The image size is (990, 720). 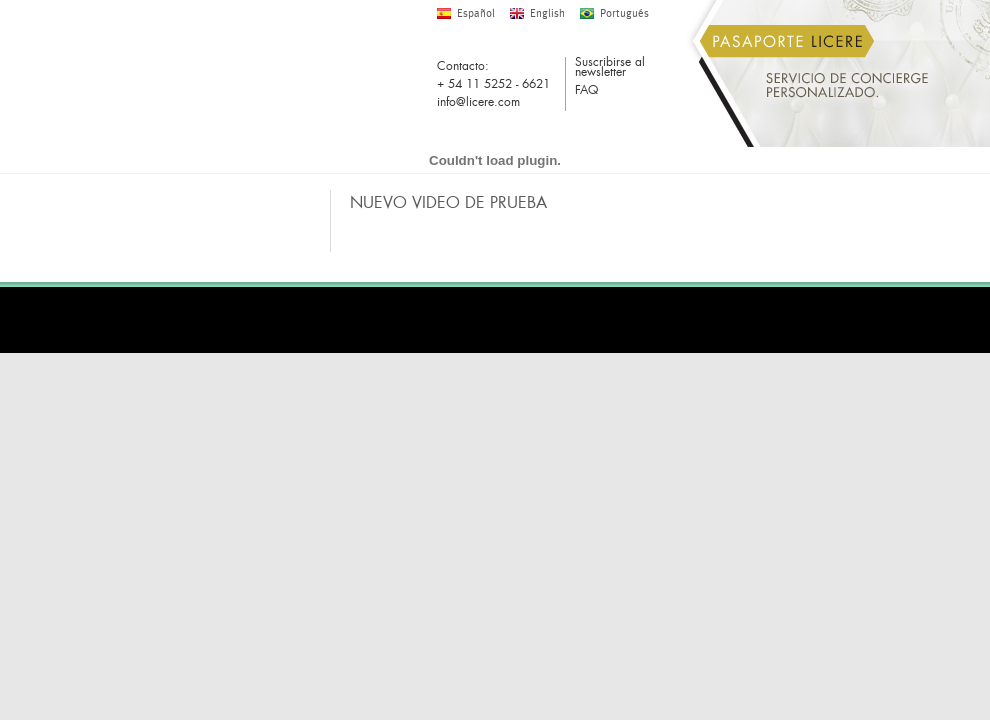 What do you see at coordinates (624, 13) in the screenshot?
I see `Portugués` at bounding box center [624, 13].